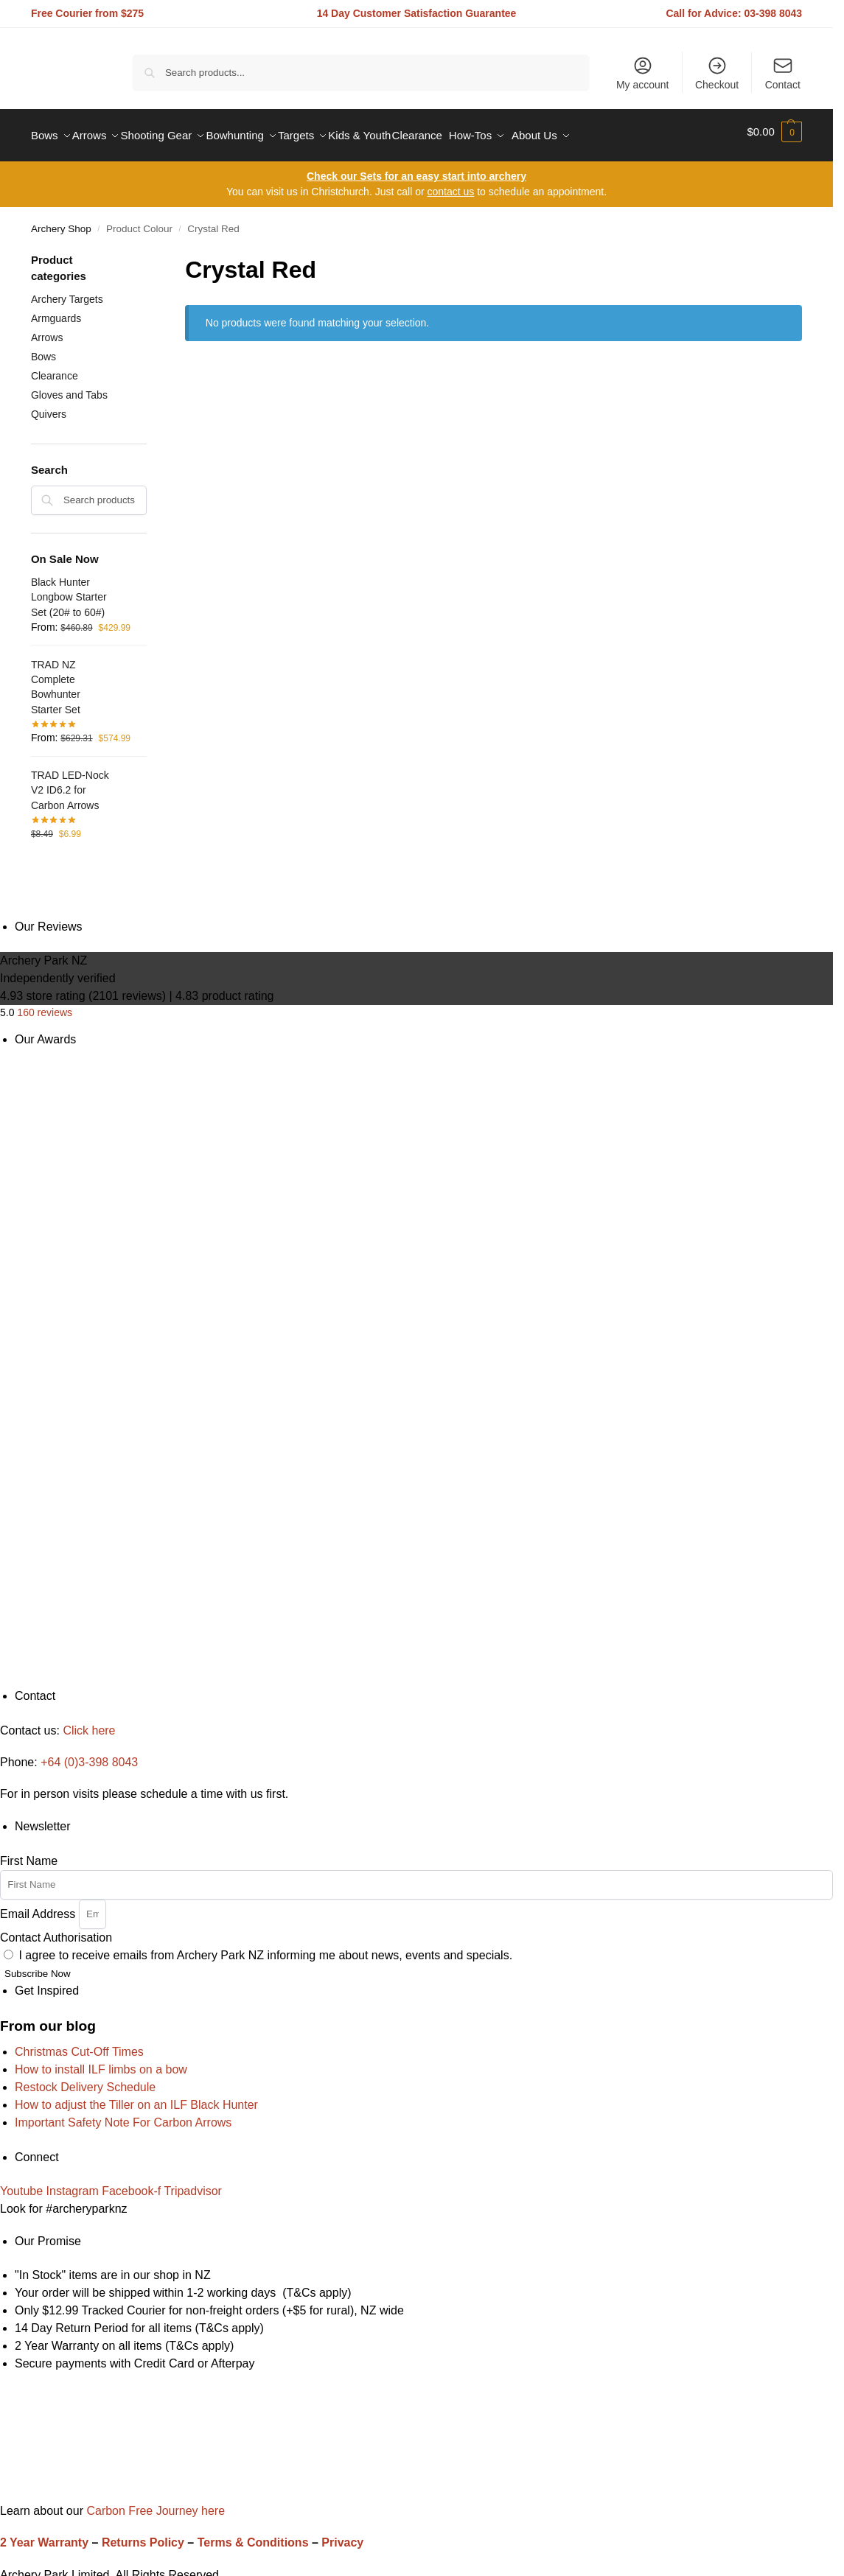  What do you see at coordinates (56, 311) in the screenshot?
I see `Armguards` at bounding box center [56, 311].